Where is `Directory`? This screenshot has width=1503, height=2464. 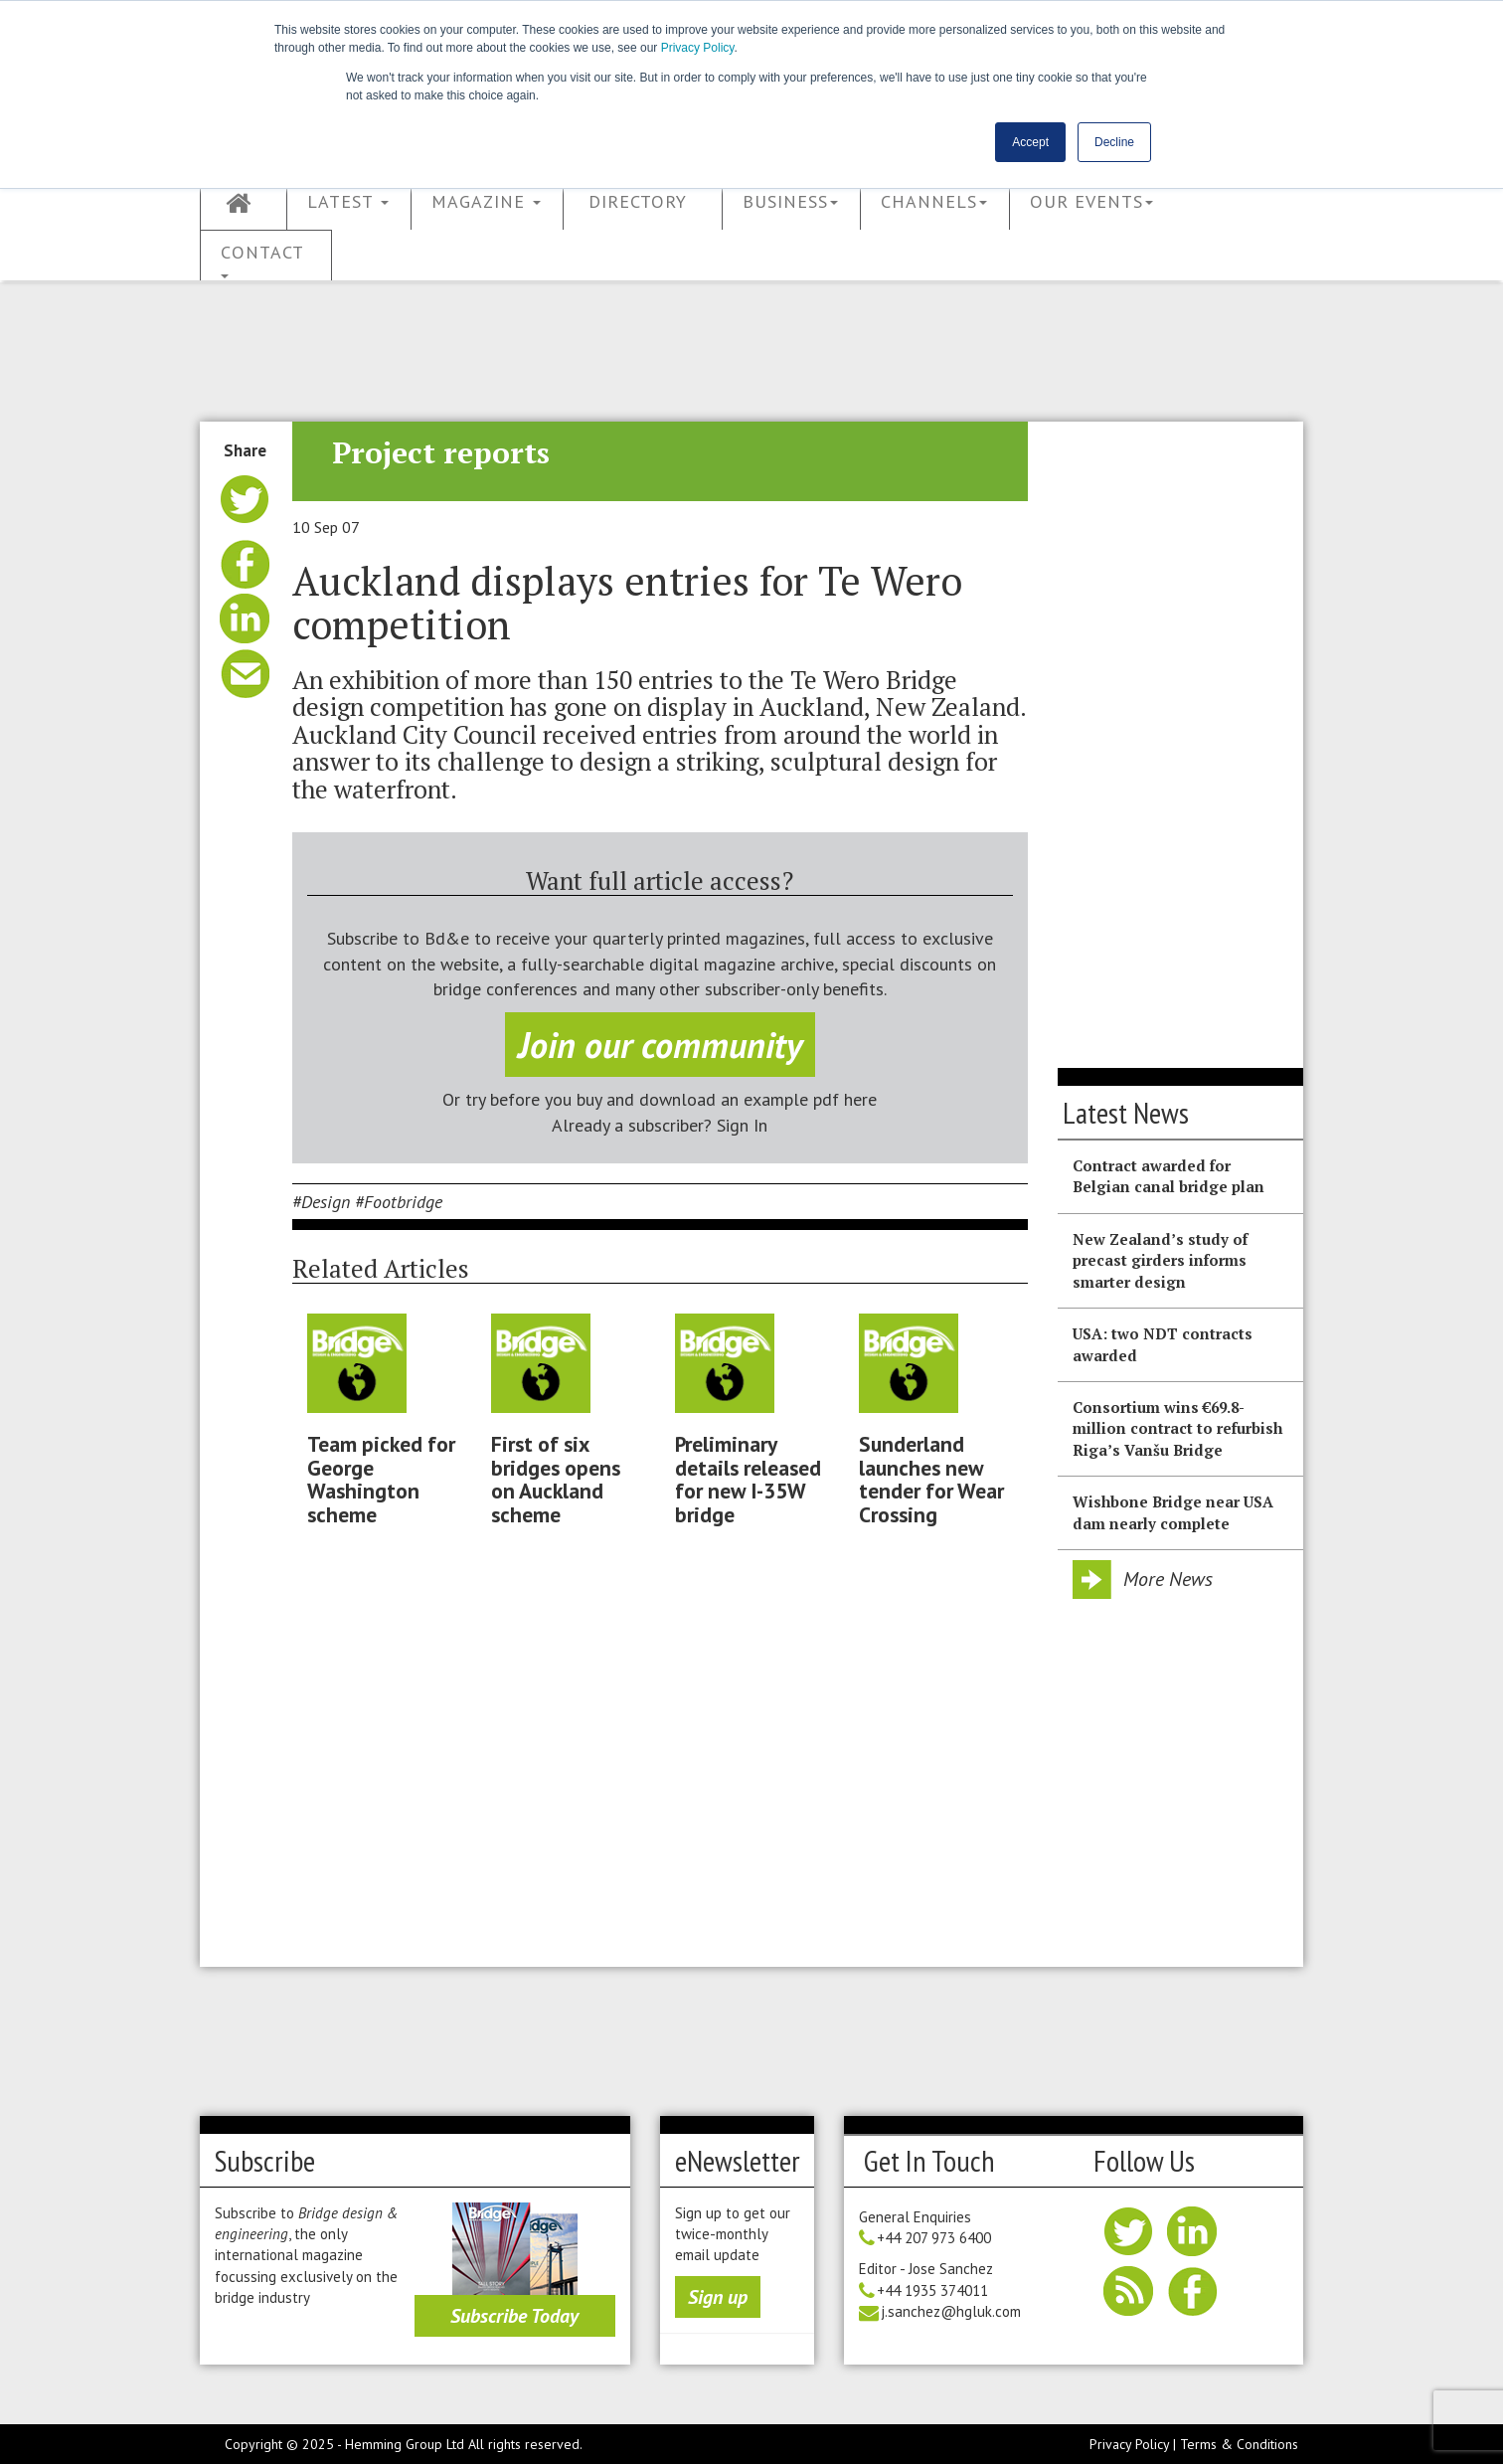 Directory is located at coordinates (637, 201).